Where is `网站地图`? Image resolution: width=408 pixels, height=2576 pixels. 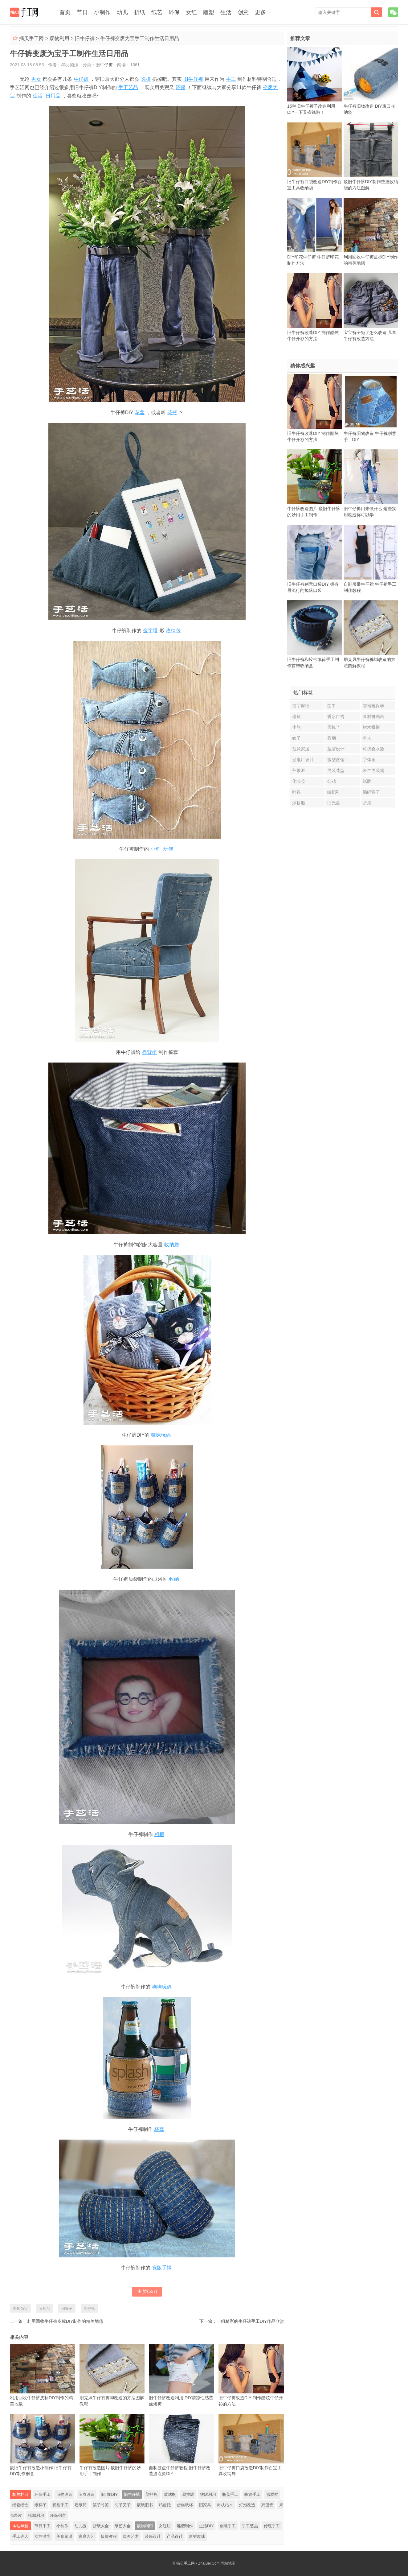 网站地图 is located at coordinates (228, 2563).